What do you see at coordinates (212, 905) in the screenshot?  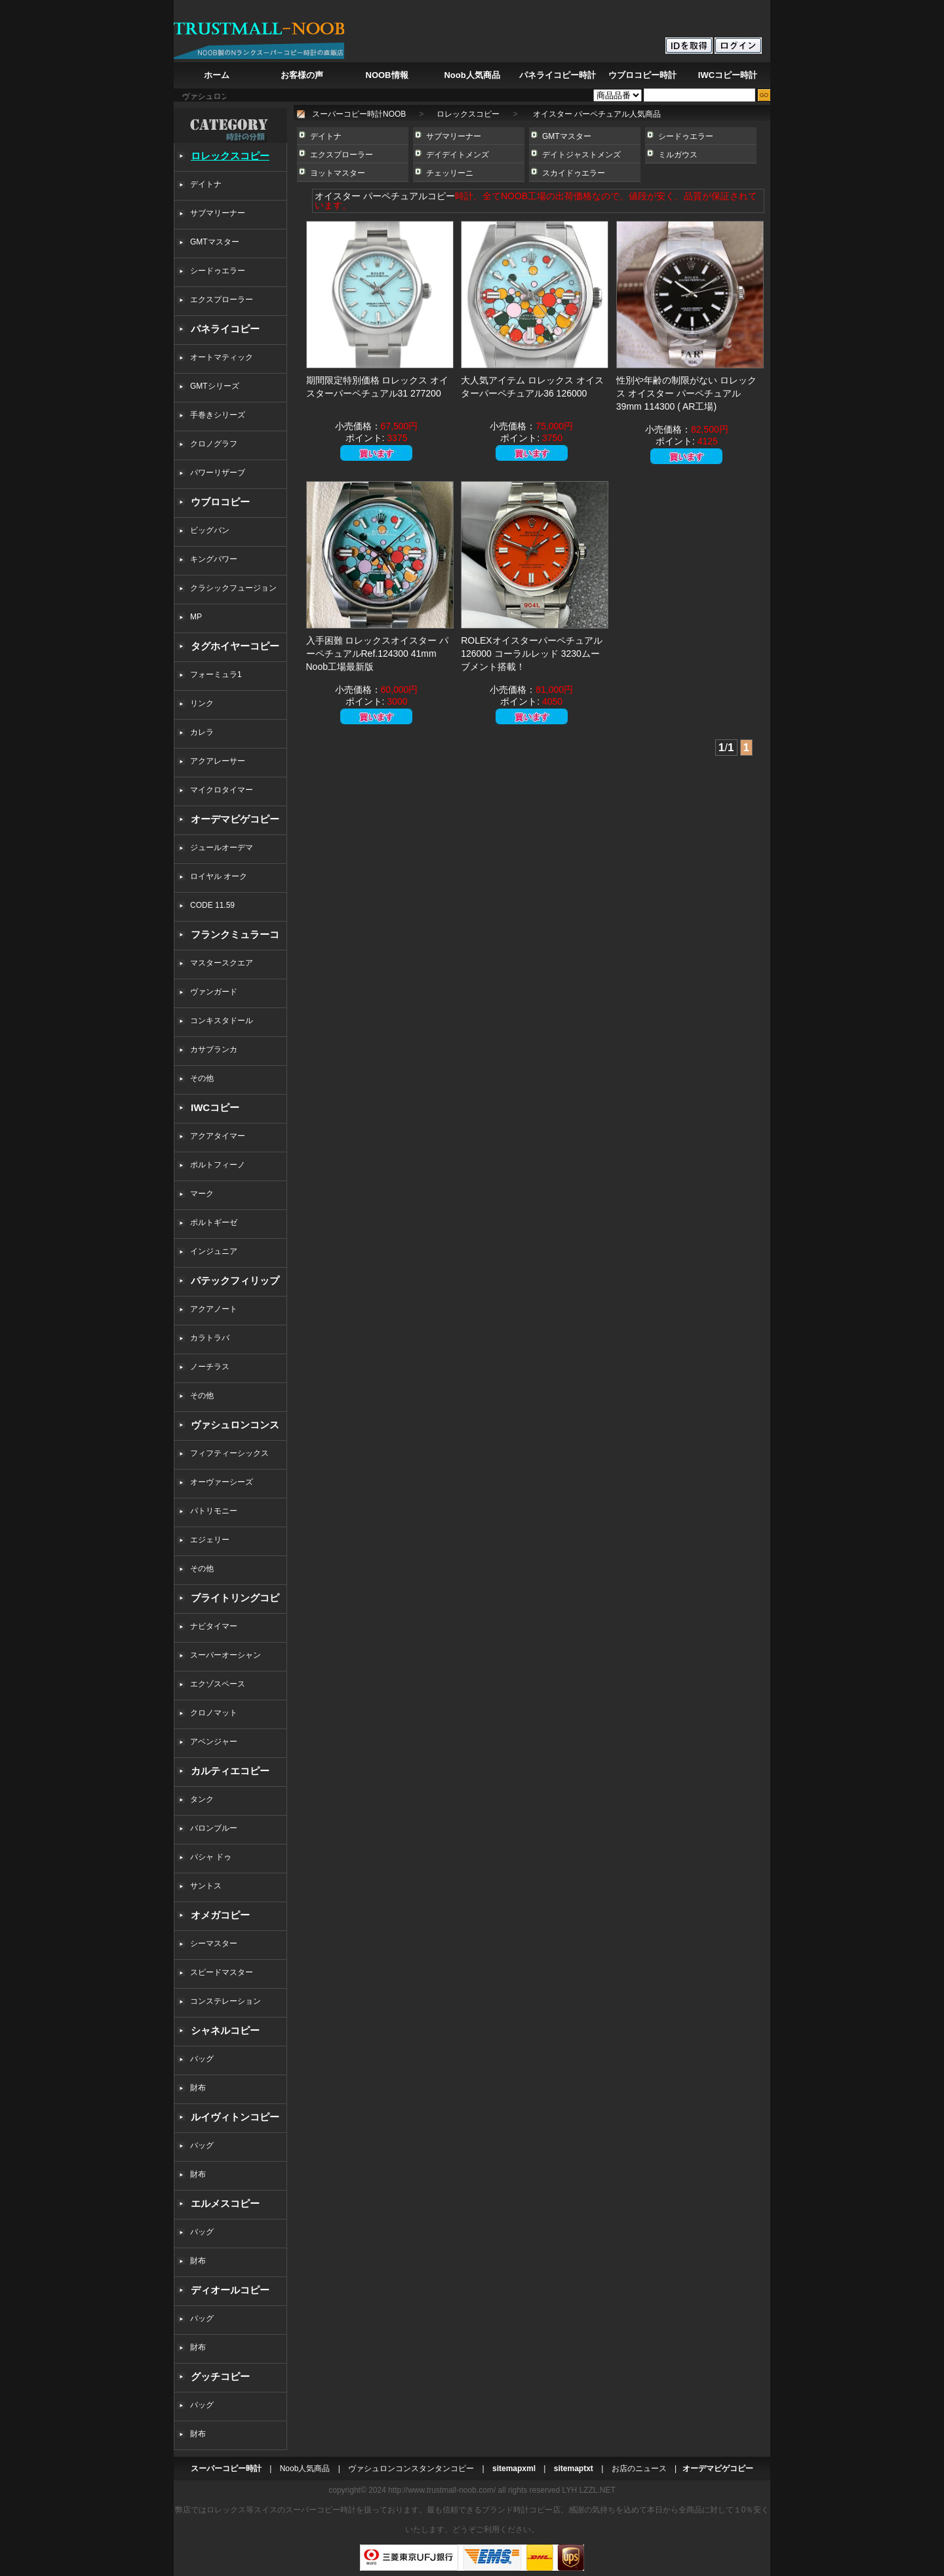 I see `CODE 11.59` at bounding box center [212, 905].